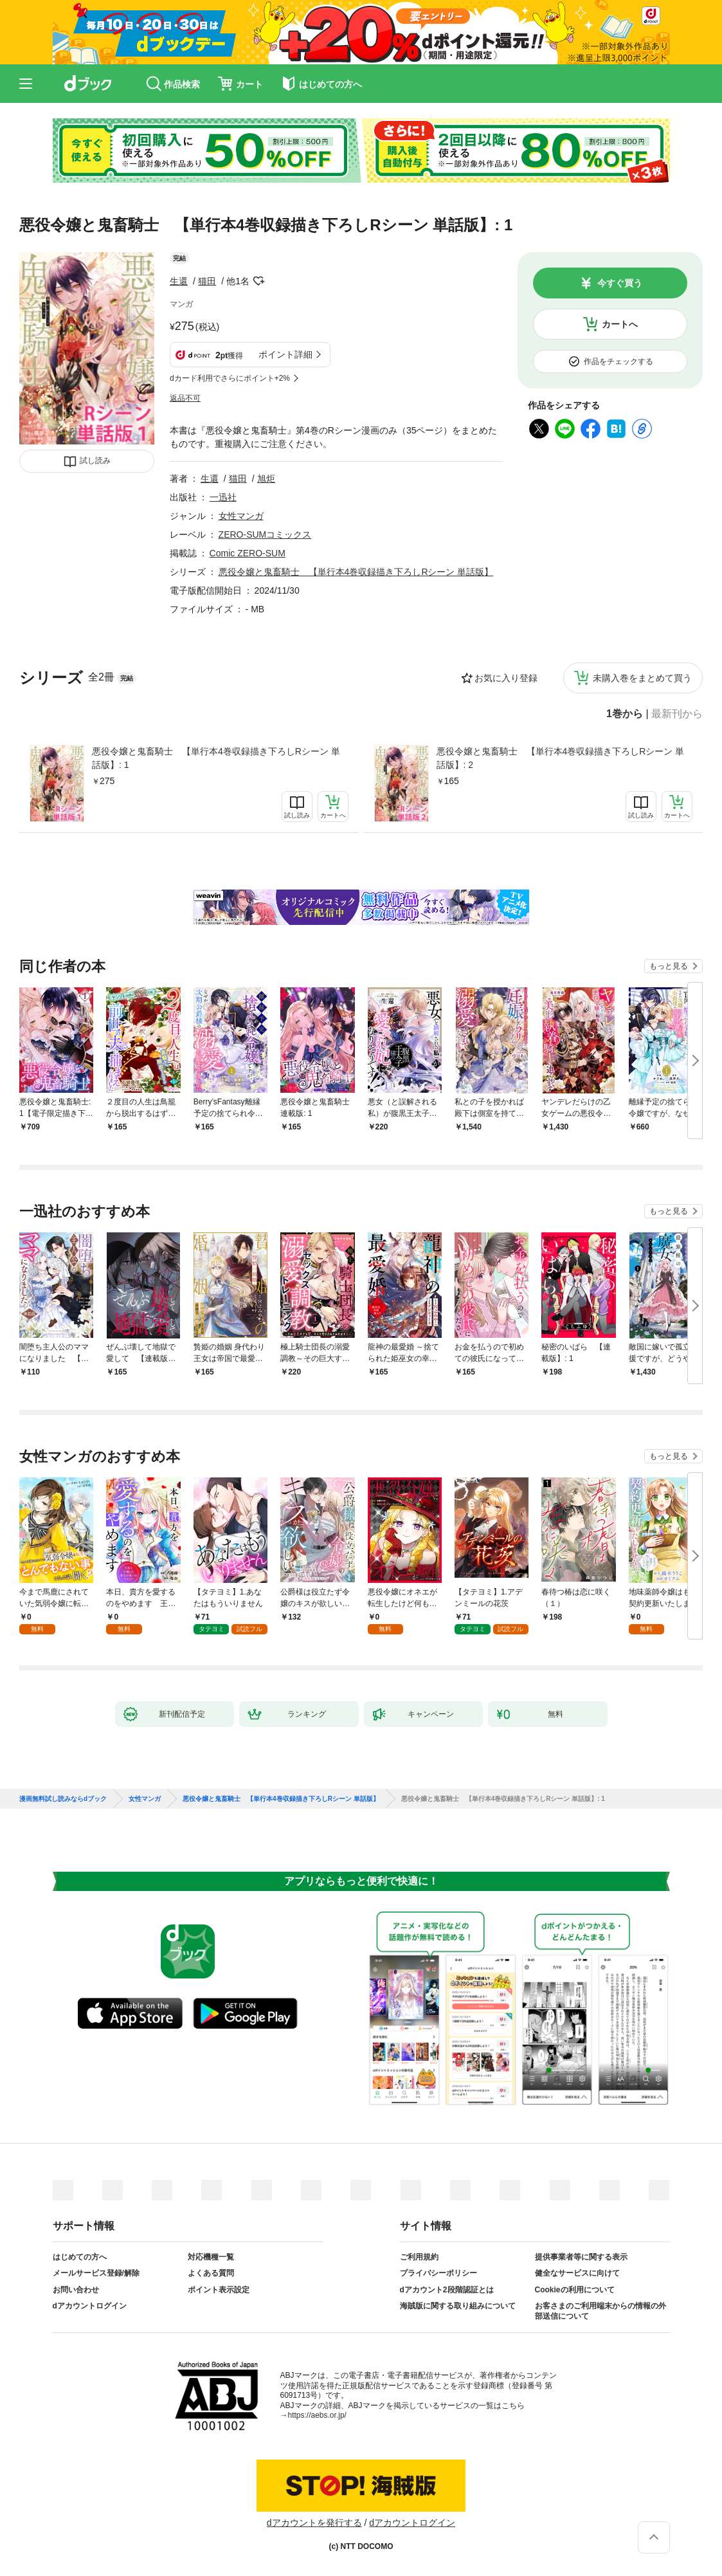 The height and width of the screenshot is (2576, 722). What do you see at coordinates (241, 516) in the screenshot?
I see `女性マンガ` at bounding box center [241, 516].